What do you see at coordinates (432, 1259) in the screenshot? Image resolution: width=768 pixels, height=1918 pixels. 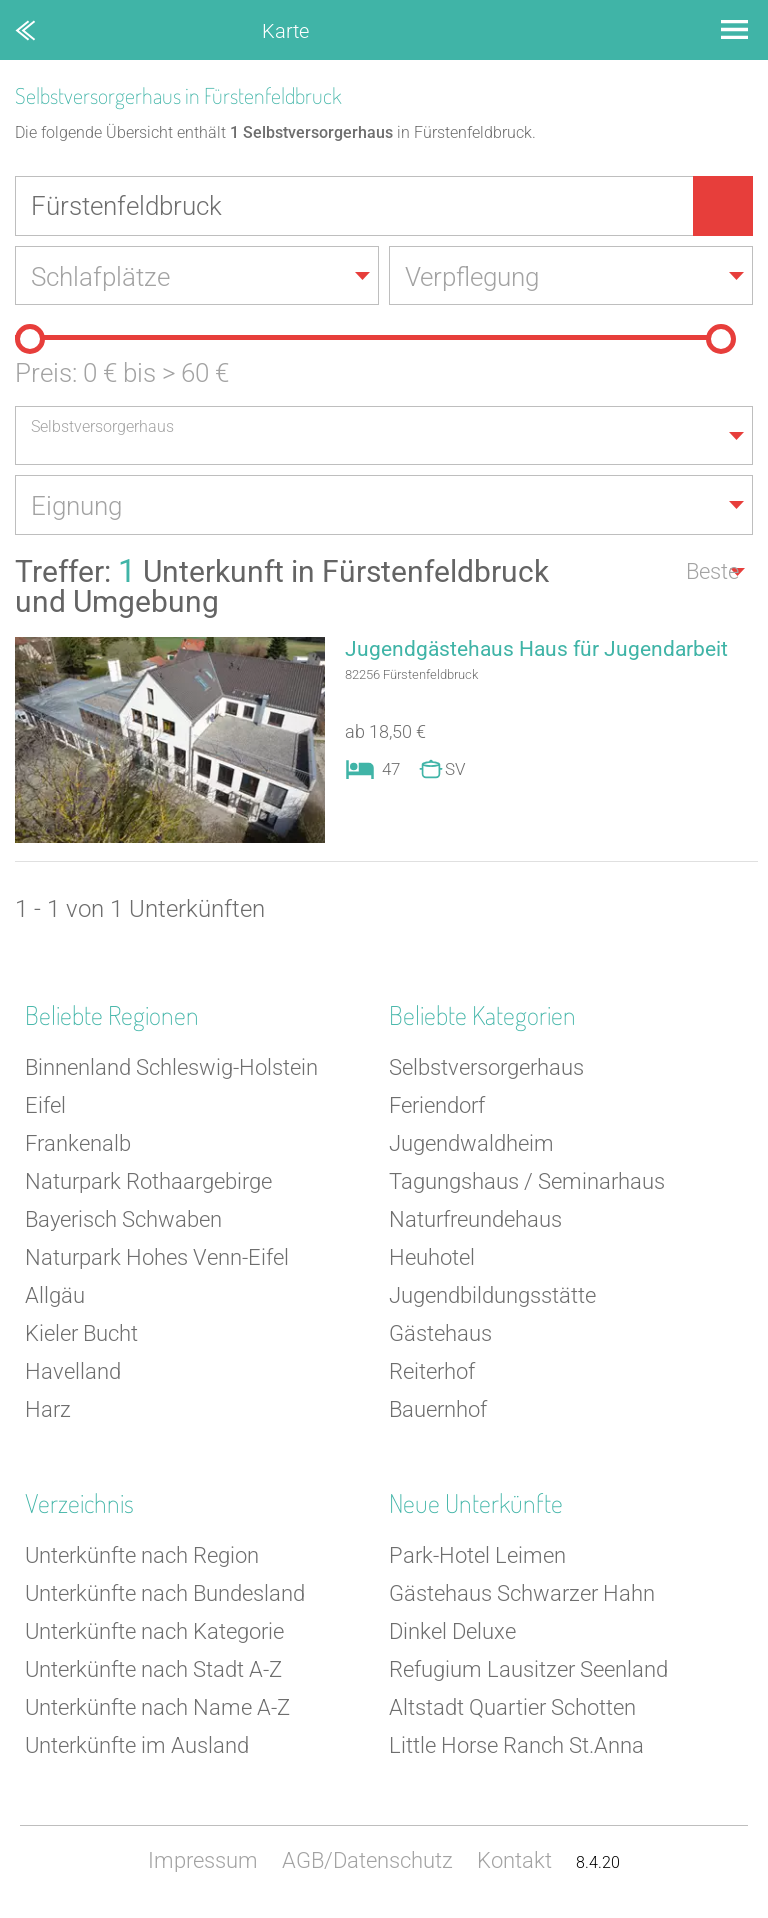 I see `Heuhotel` at bounding box center [432, 1259].